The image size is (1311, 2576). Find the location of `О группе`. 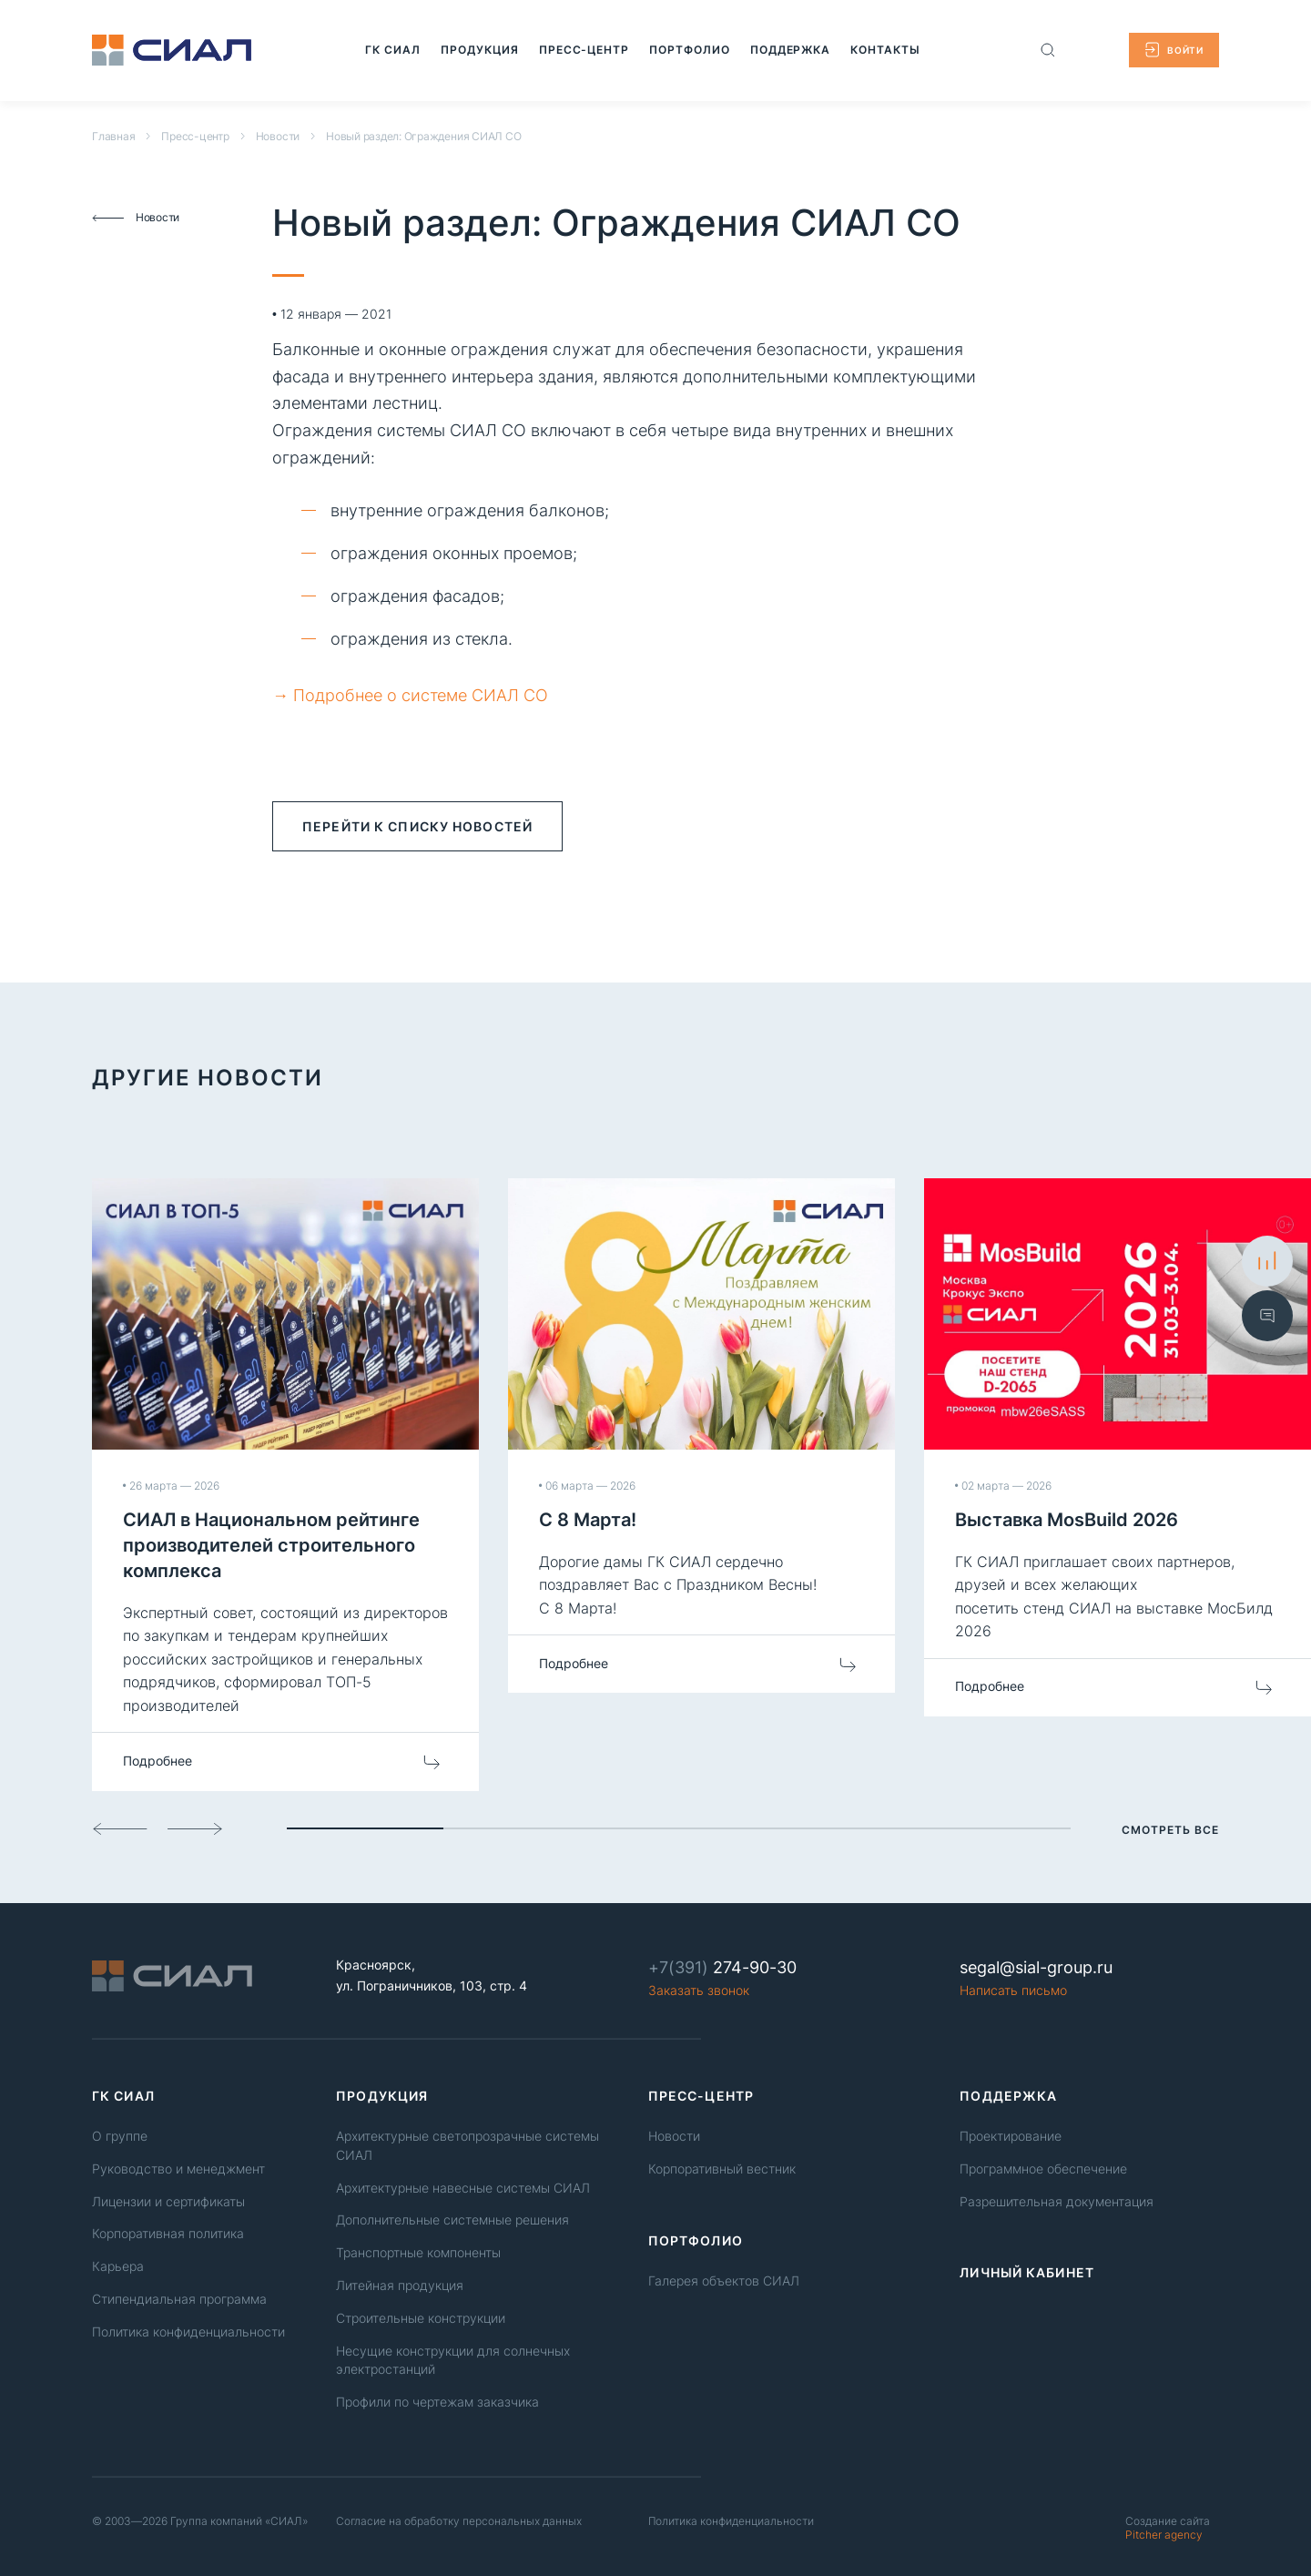

О группе is located at coordinates (119, 2135).